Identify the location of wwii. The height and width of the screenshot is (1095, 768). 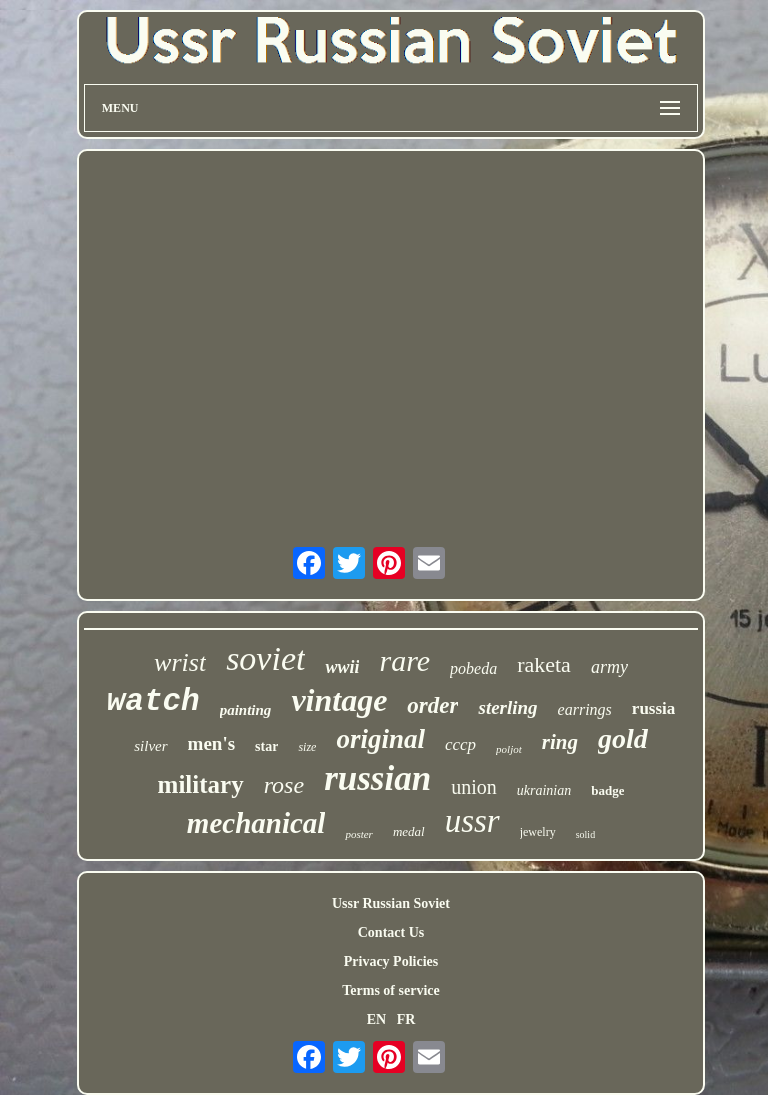
(342, 667).